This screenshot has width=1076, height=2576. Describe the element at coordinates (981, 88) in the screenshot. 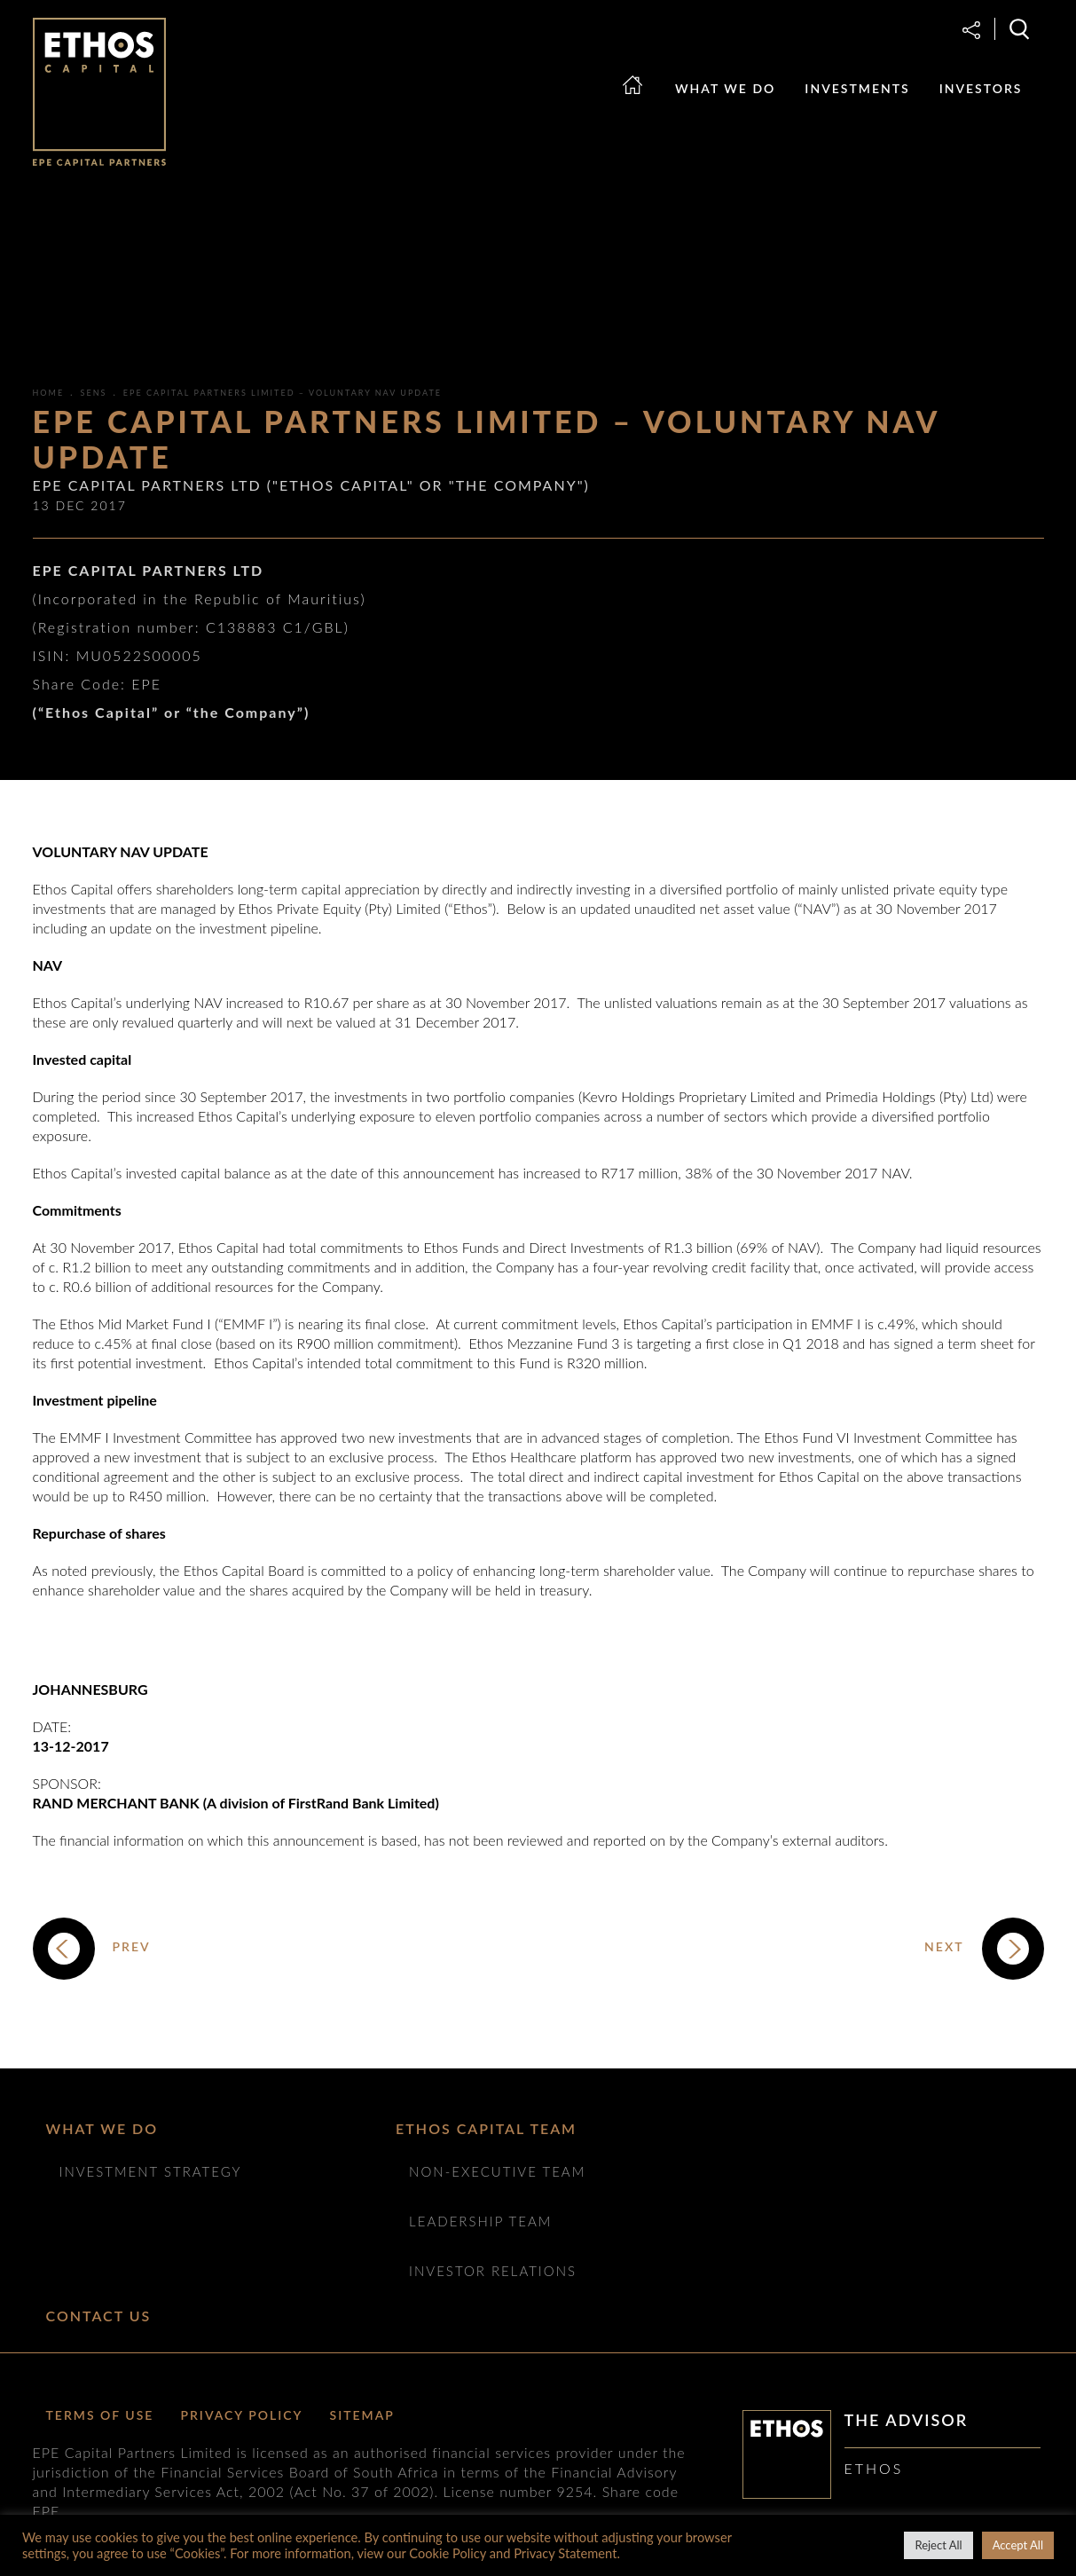

I see `Investors` at that location.